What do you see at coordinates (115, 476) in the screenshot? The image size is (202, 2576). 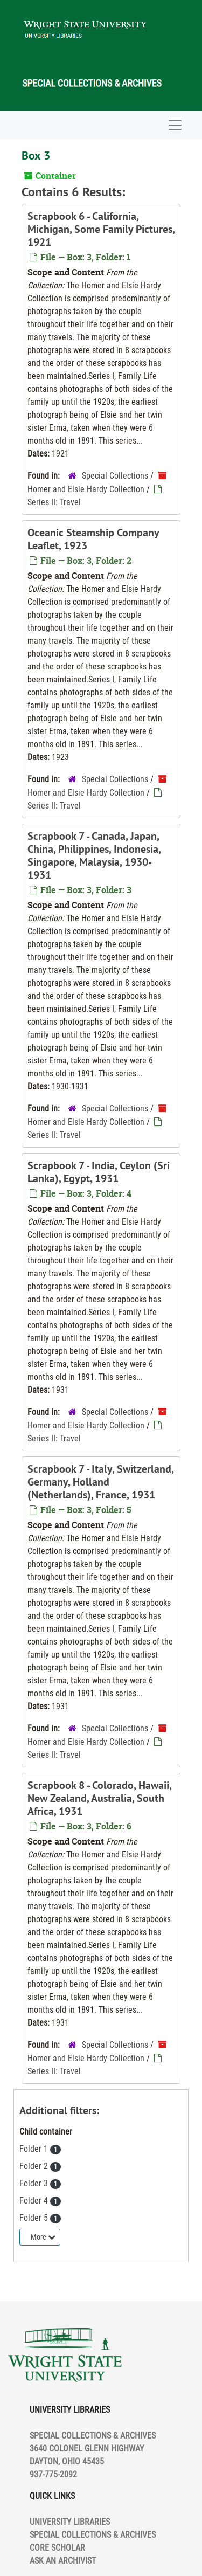 I see `Special Collections` at bounding box center [115, 476].